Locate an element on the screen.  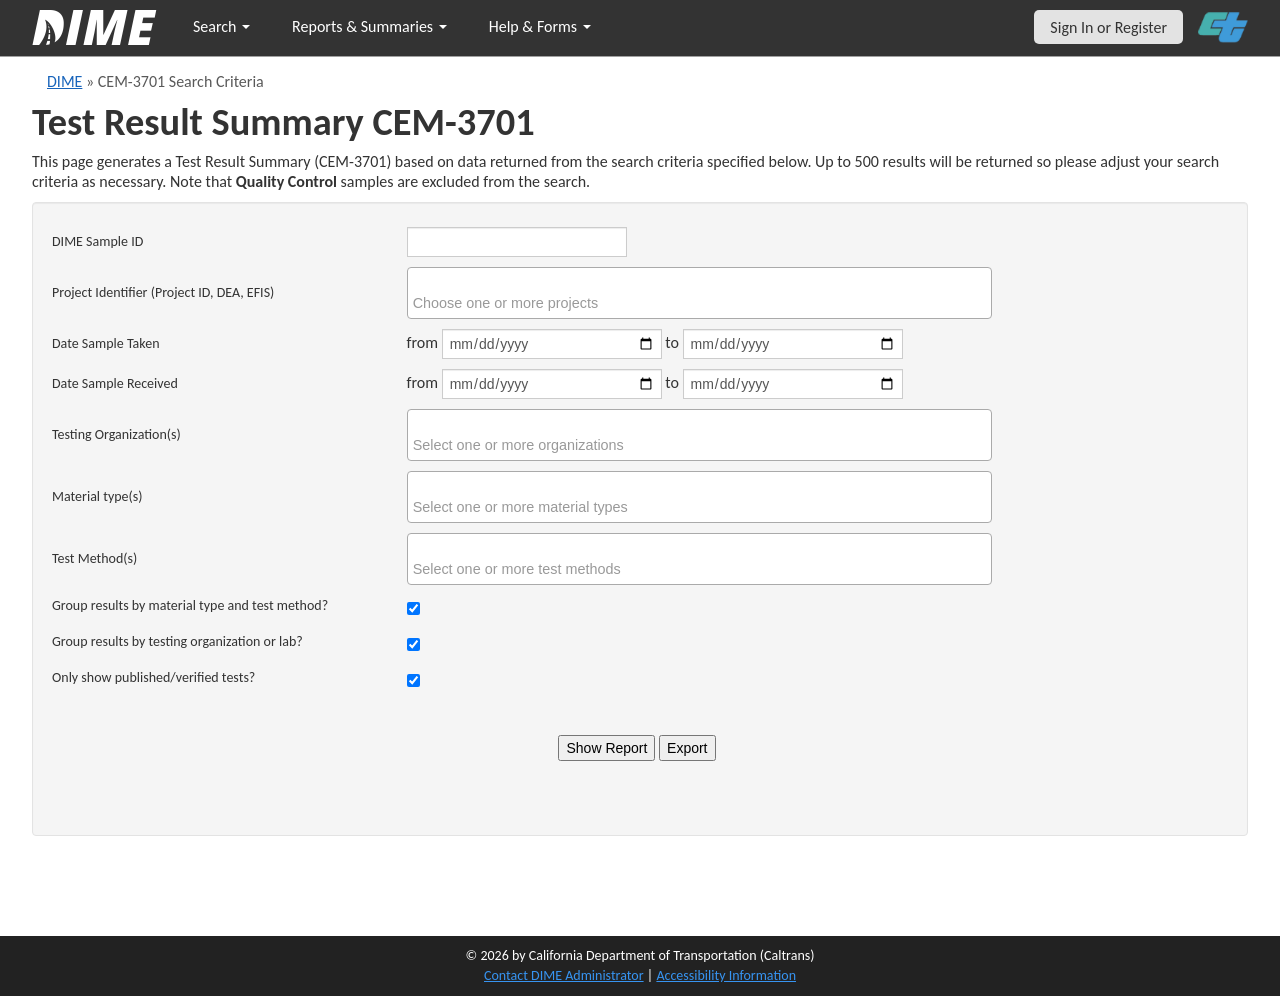
[Date sample received end] is located at coordinates (793, 384).